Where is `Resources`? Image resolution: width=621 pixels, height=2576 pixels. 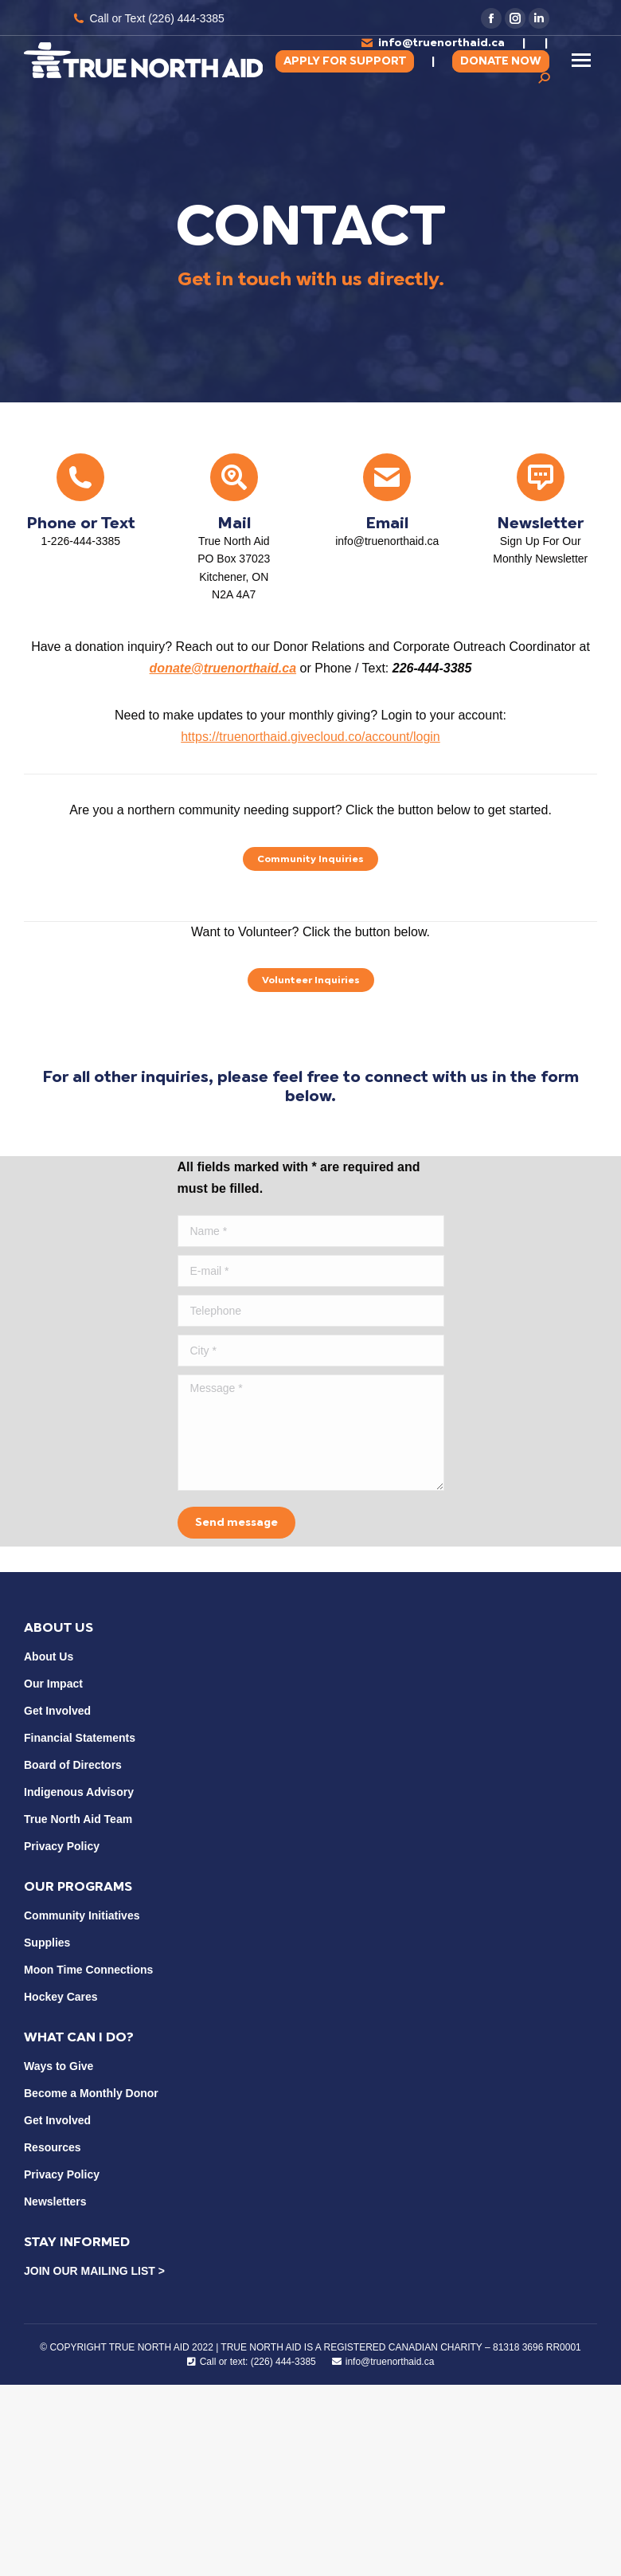
Resources is located at coordinates (52, 2147).